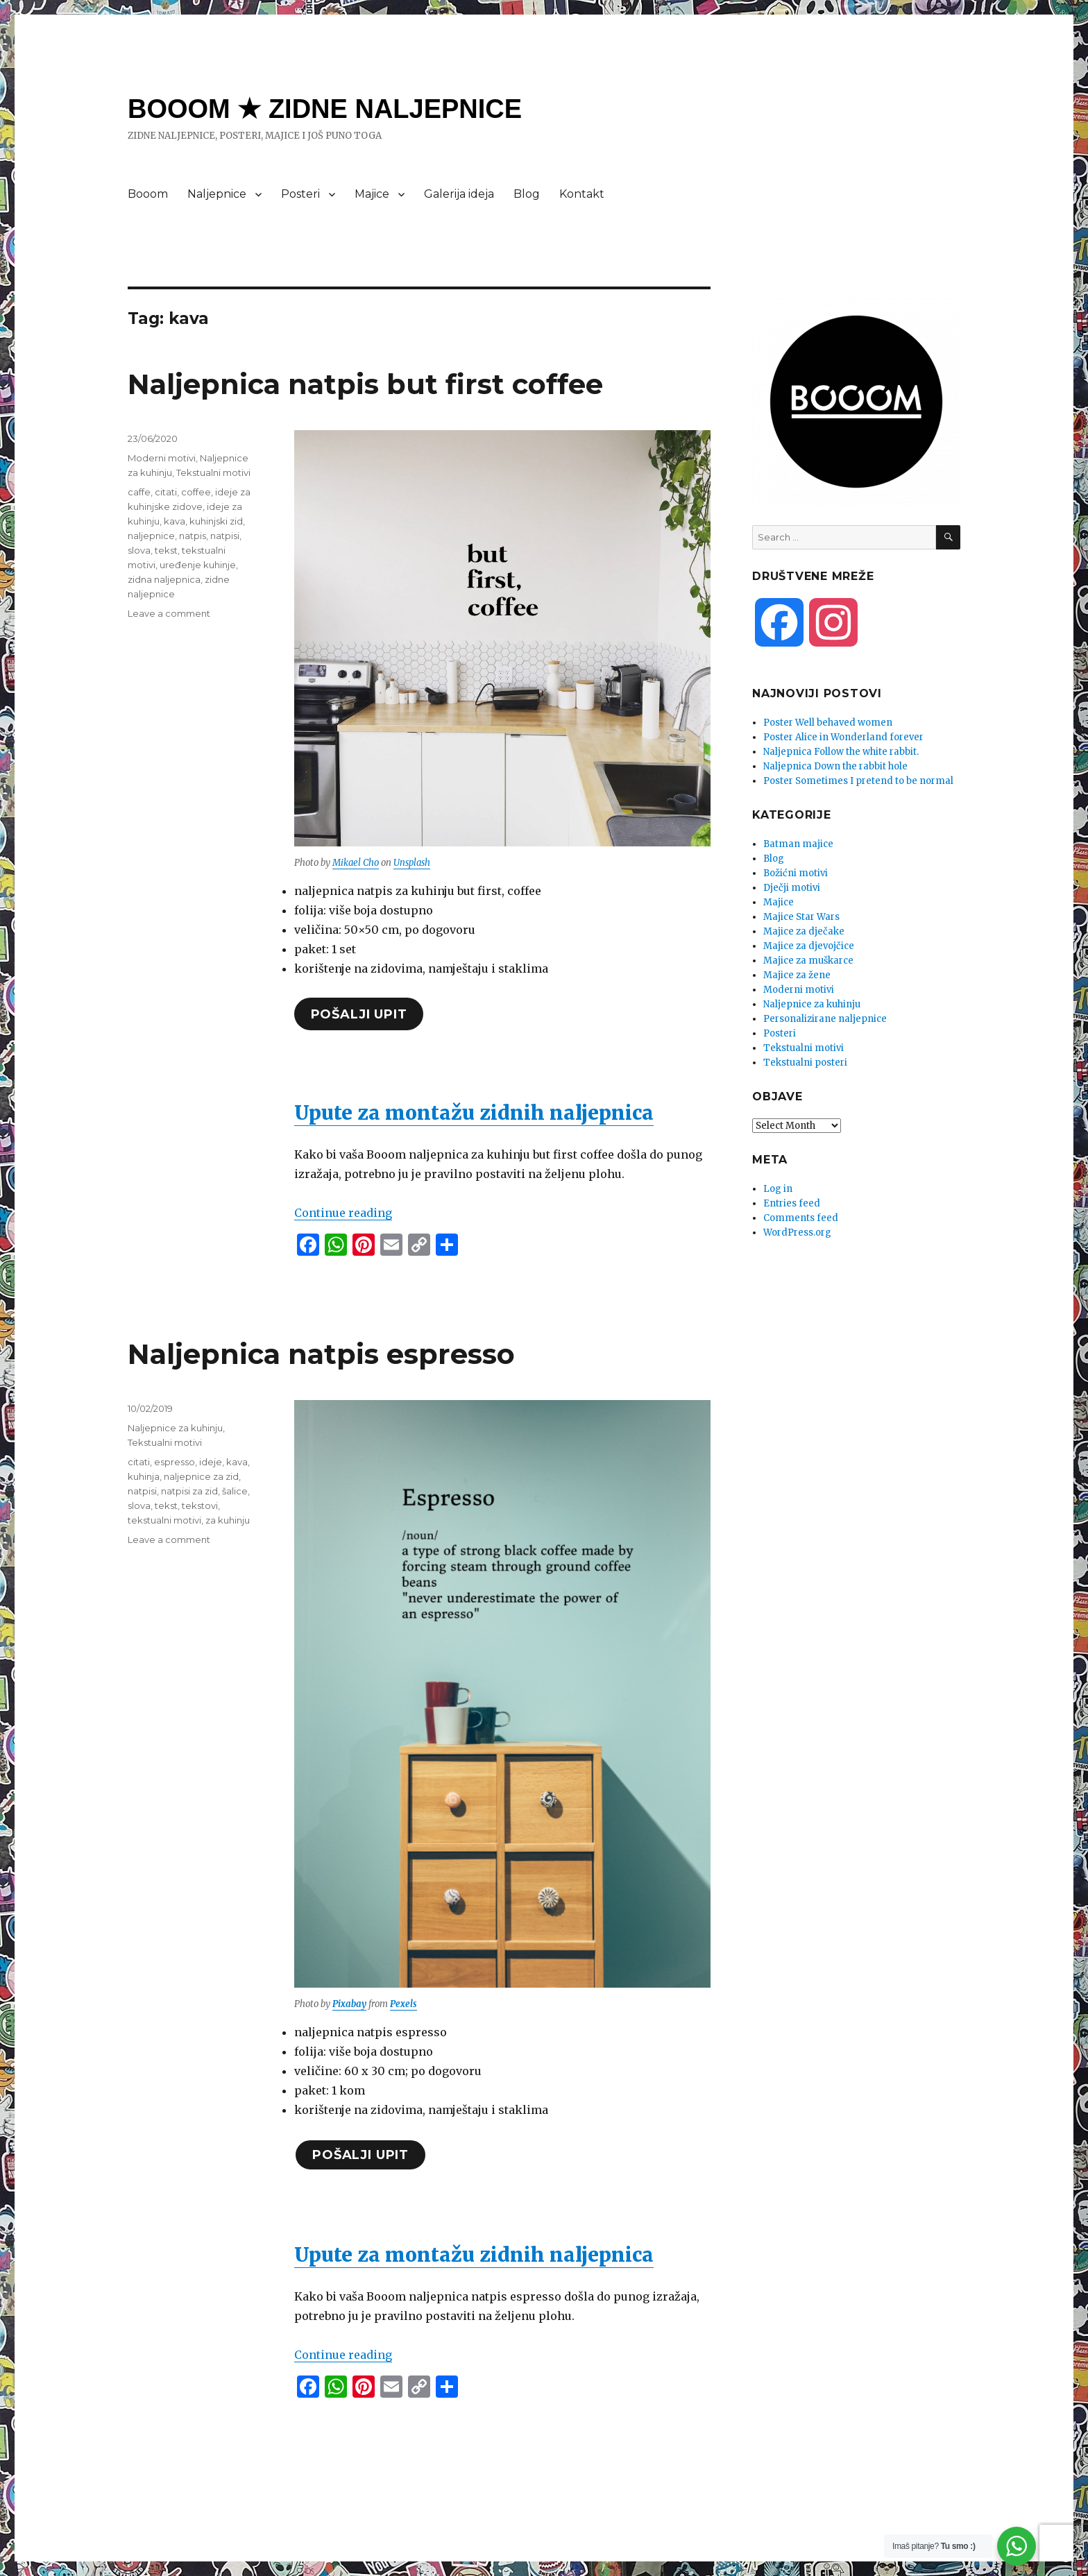  I want to click on Personalizirane naljepnice, so click(825, 1019).